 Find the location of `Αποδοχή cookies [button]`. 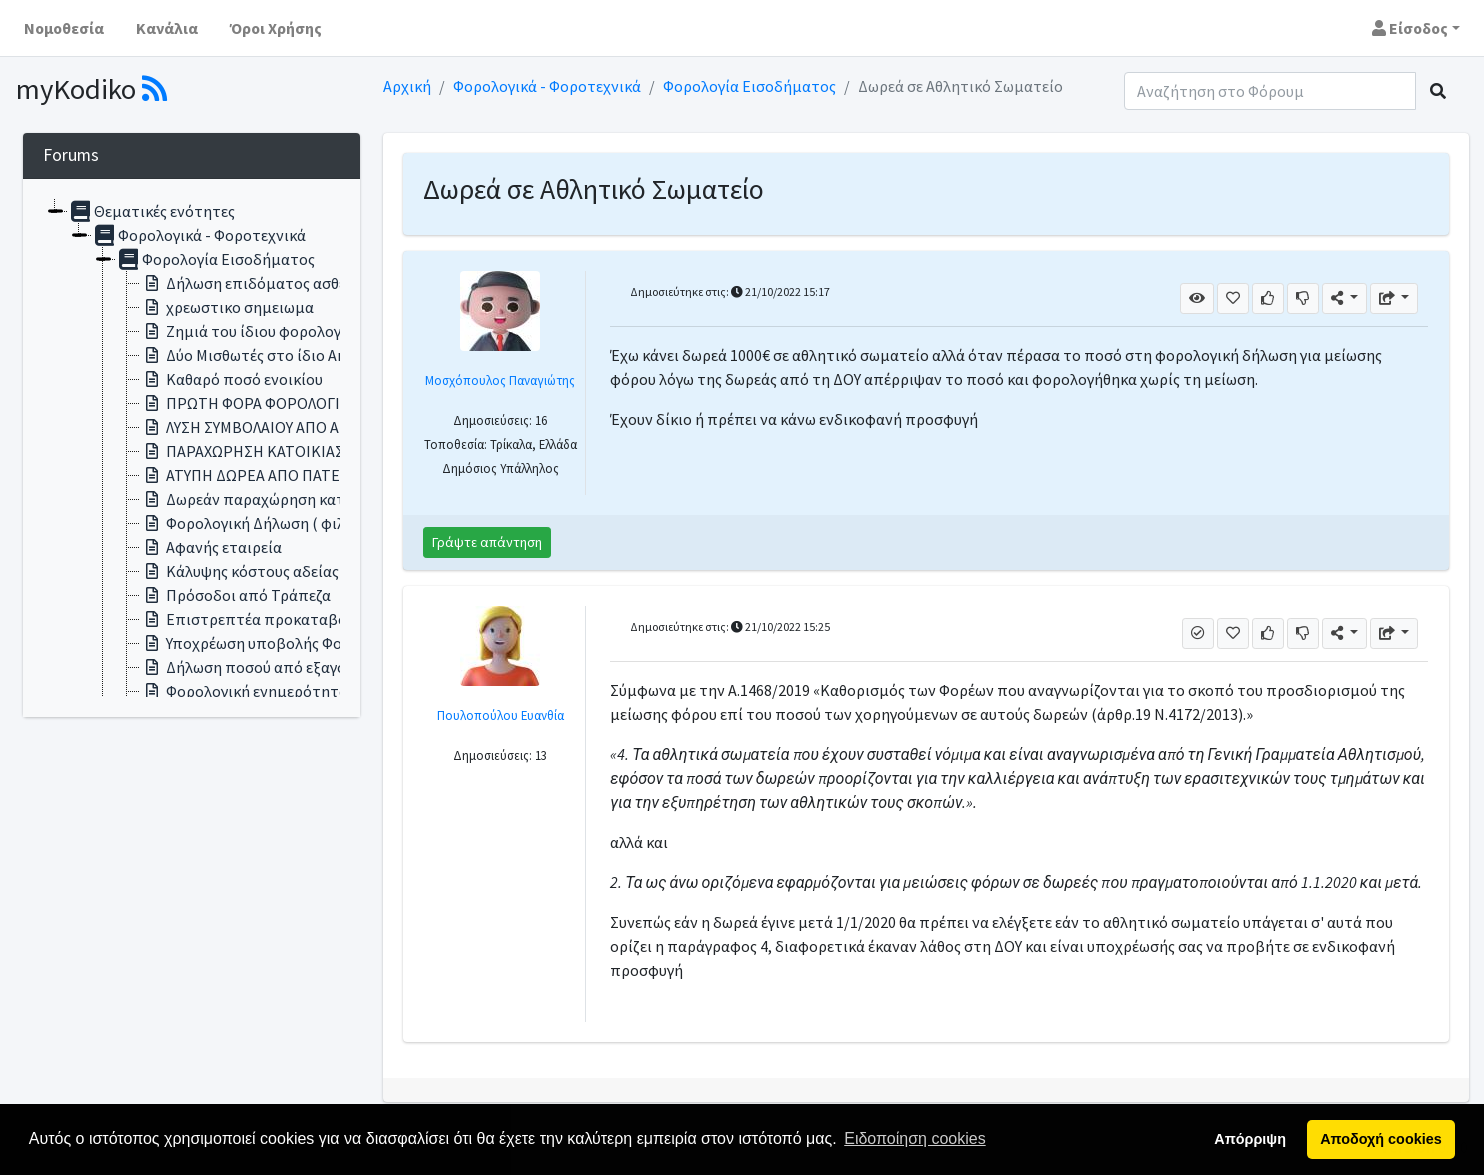

Αποδοχή cookies [button] is located at coordinates (1380, 1139).